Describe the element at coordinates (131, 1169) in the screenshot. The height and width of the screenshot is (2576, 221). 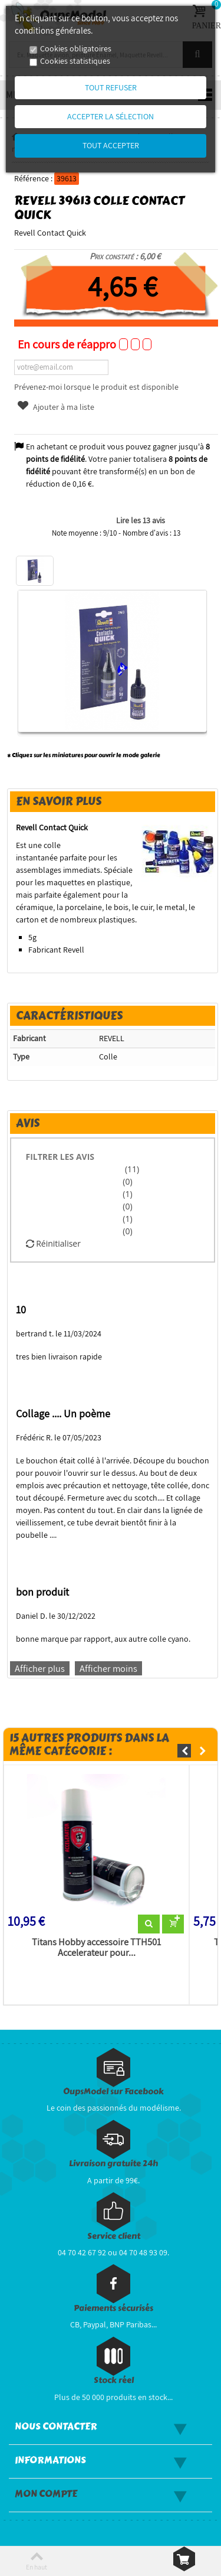
I see `(11)` at that location.